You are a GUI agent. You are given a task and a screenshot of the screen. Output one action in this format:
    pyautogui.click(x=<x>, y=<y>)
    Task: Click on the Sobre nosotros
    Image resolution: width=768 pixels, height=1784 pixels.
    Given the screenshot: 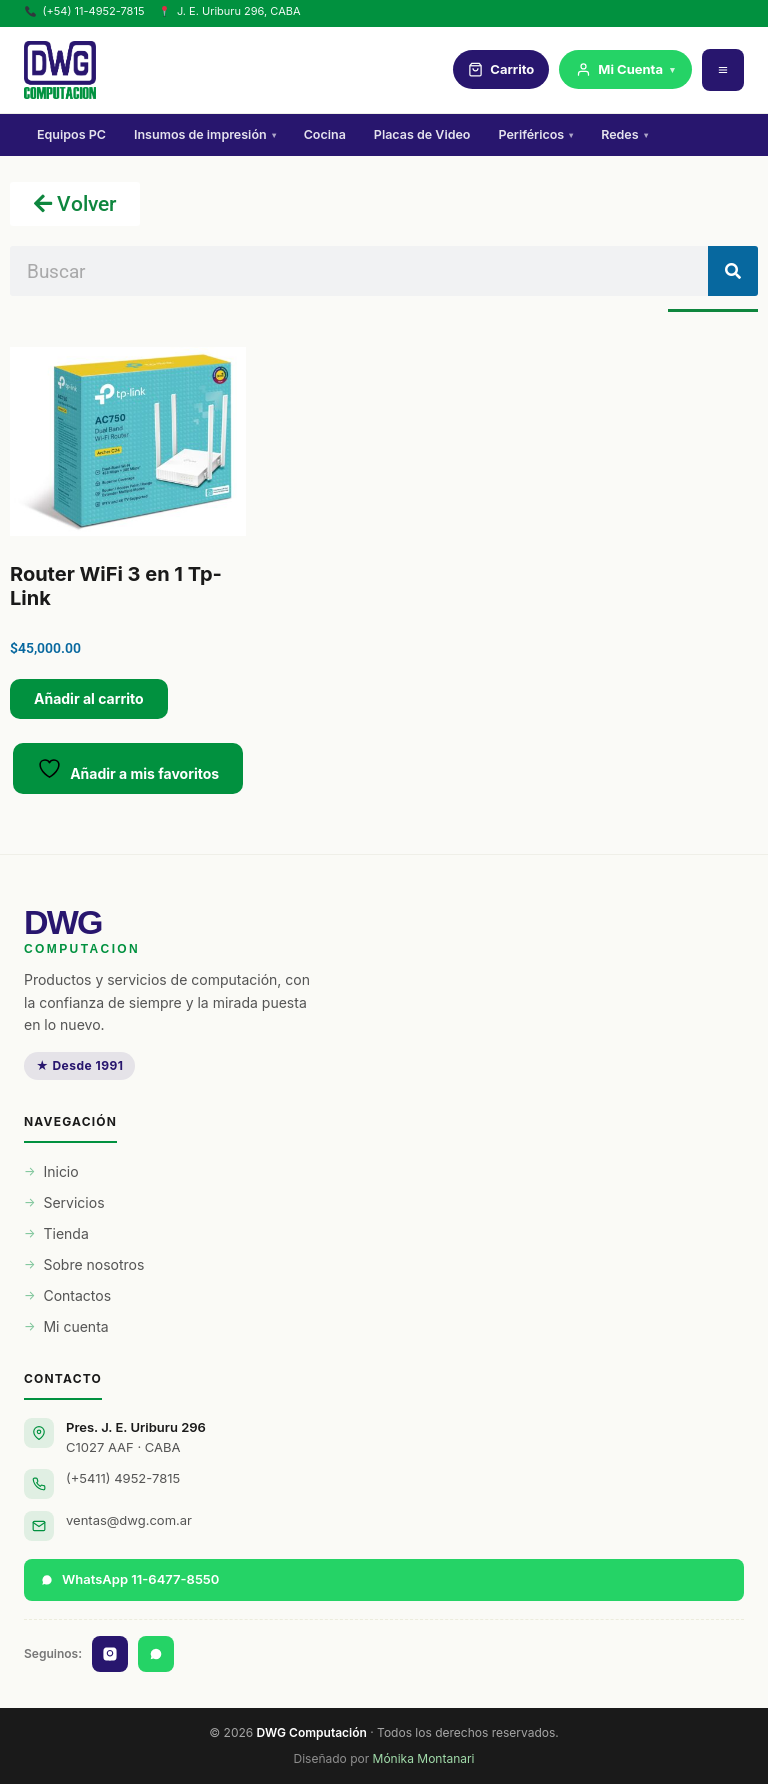 What is the action you would take?
    pyautogui.click(x=93, y=1264)
    